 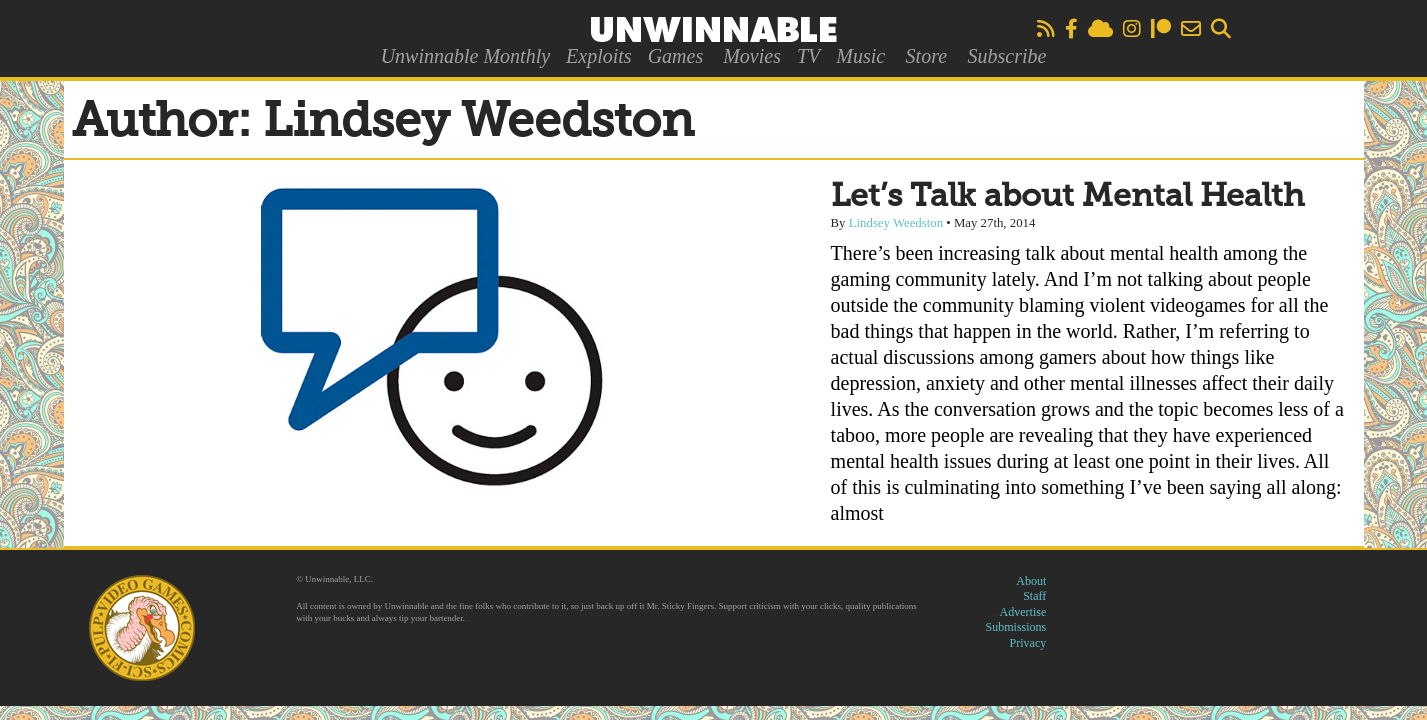 I want to click on TV, so click(x=808, y=56).